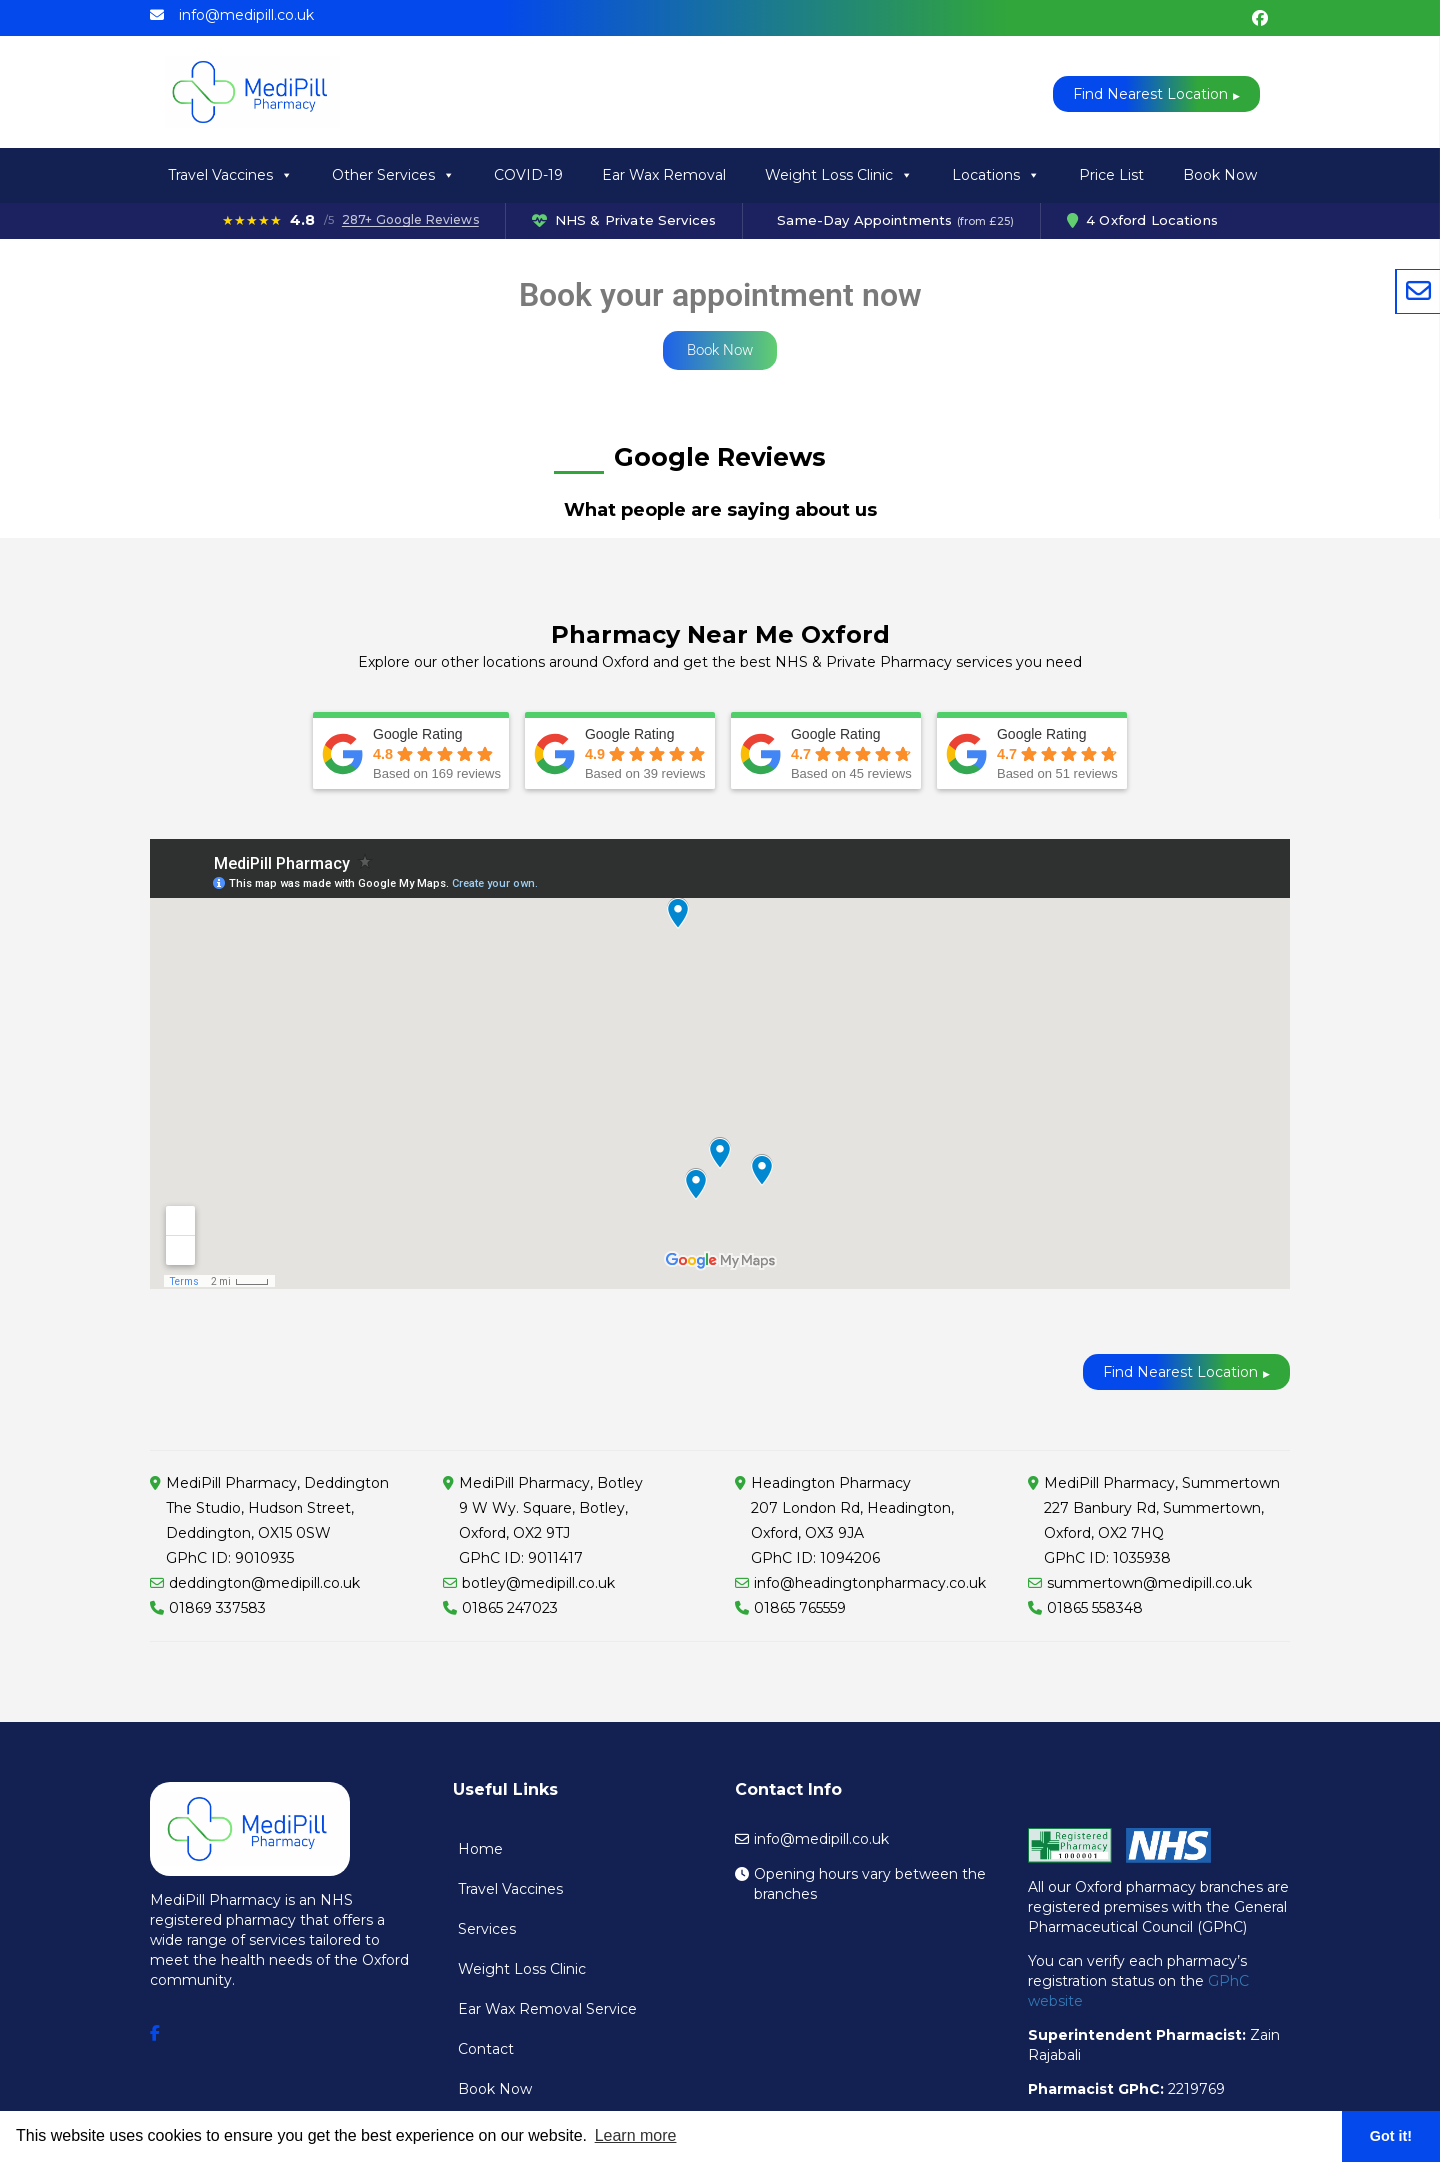  What do you see at coordinates (487, 1929) in the screenshot?
I see `Services` at bounding box center [487, 1929].